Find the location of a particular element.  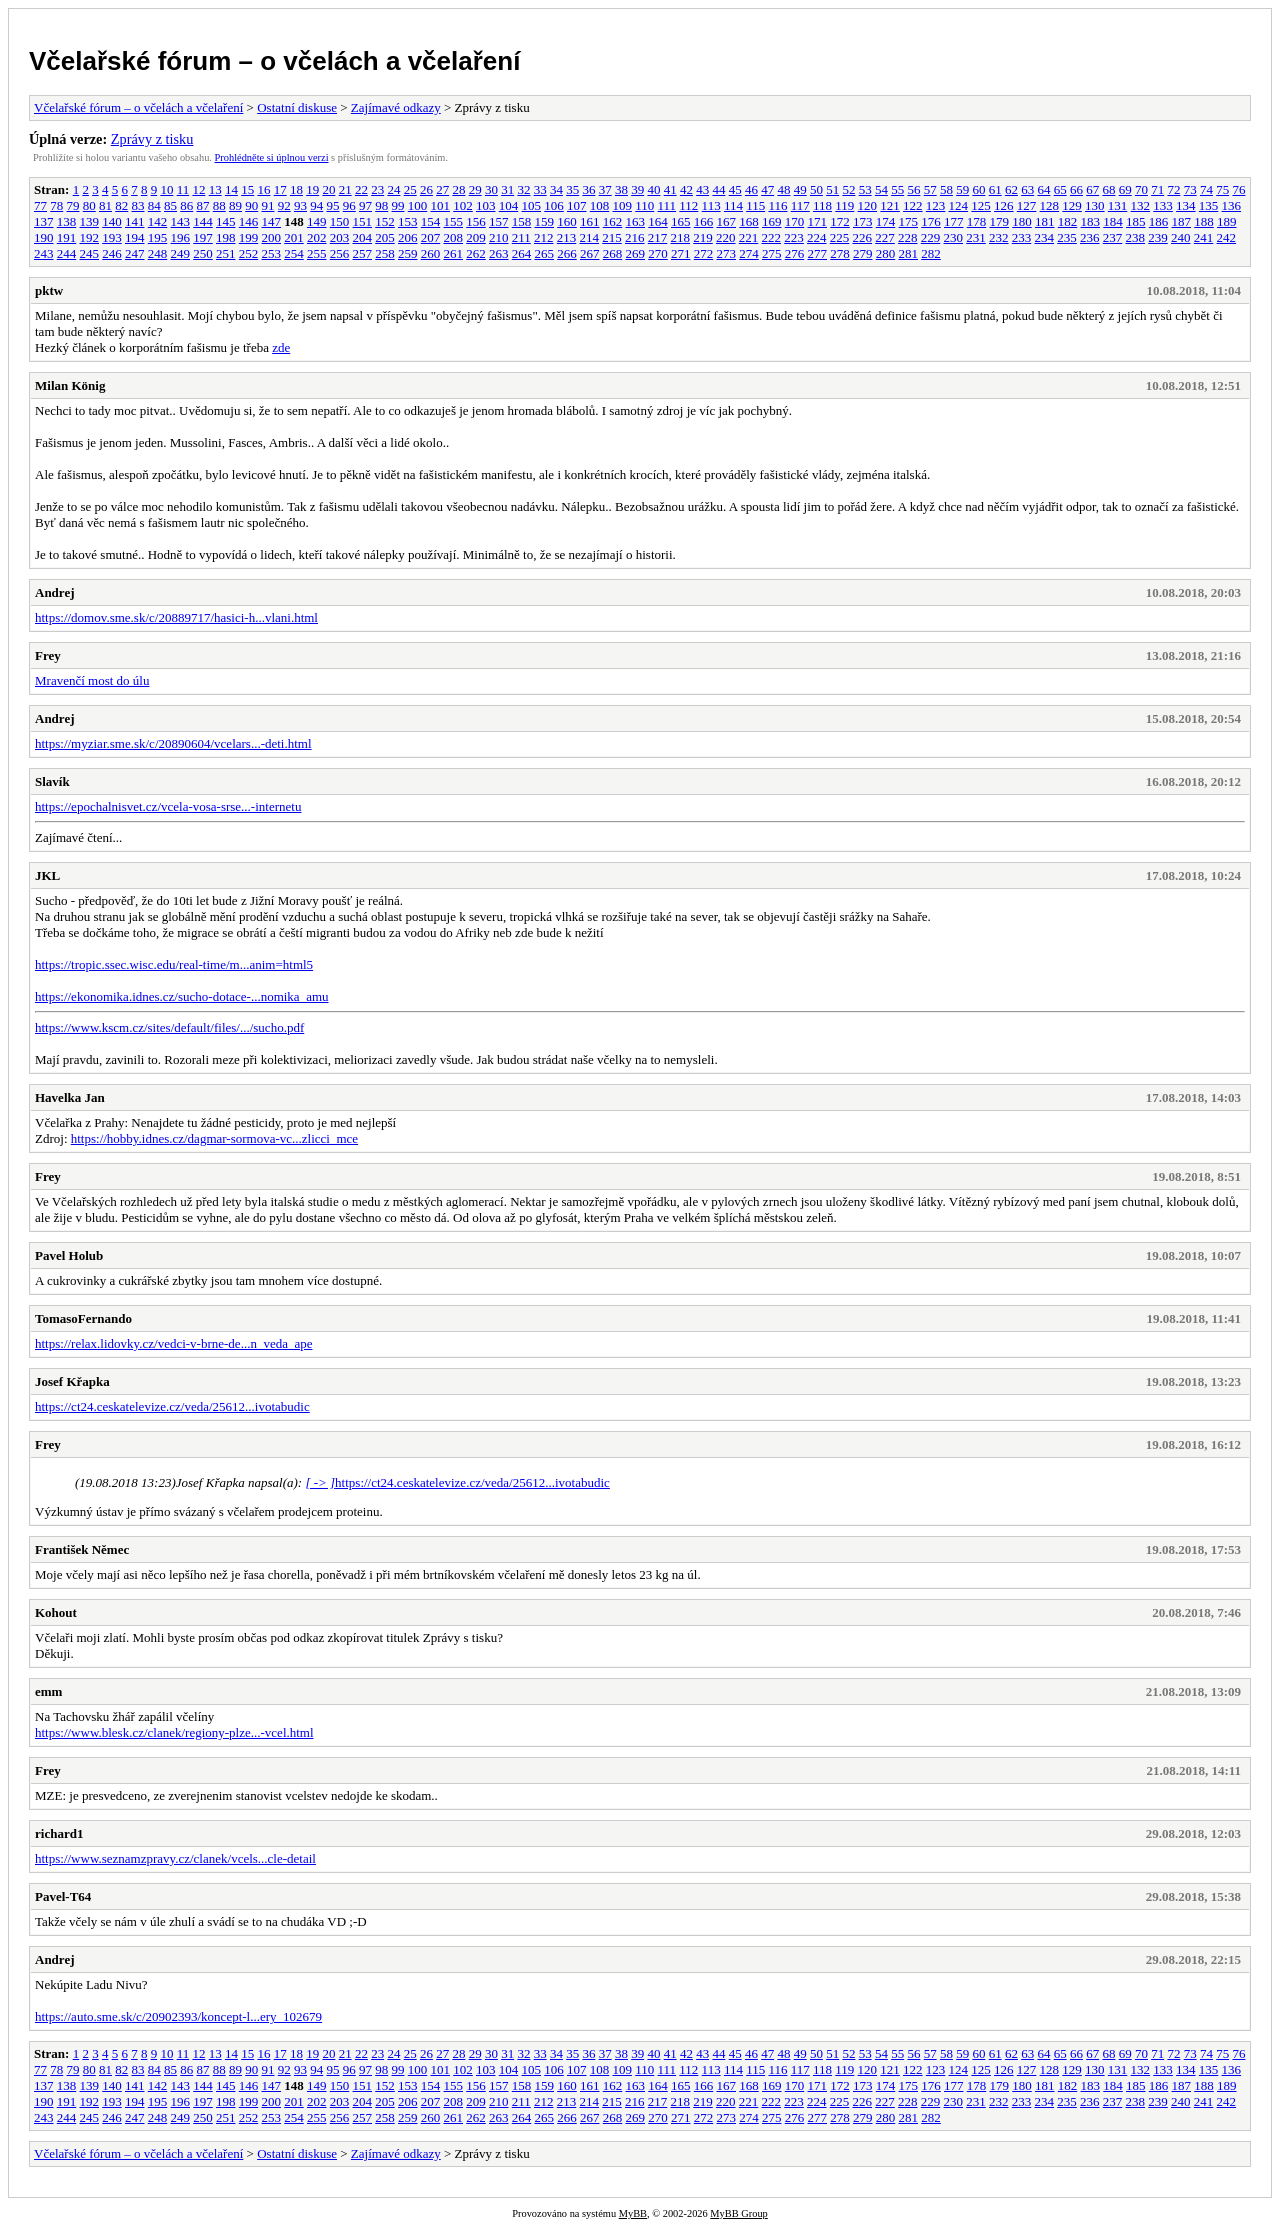

255 is located at coordinates (317, 253).